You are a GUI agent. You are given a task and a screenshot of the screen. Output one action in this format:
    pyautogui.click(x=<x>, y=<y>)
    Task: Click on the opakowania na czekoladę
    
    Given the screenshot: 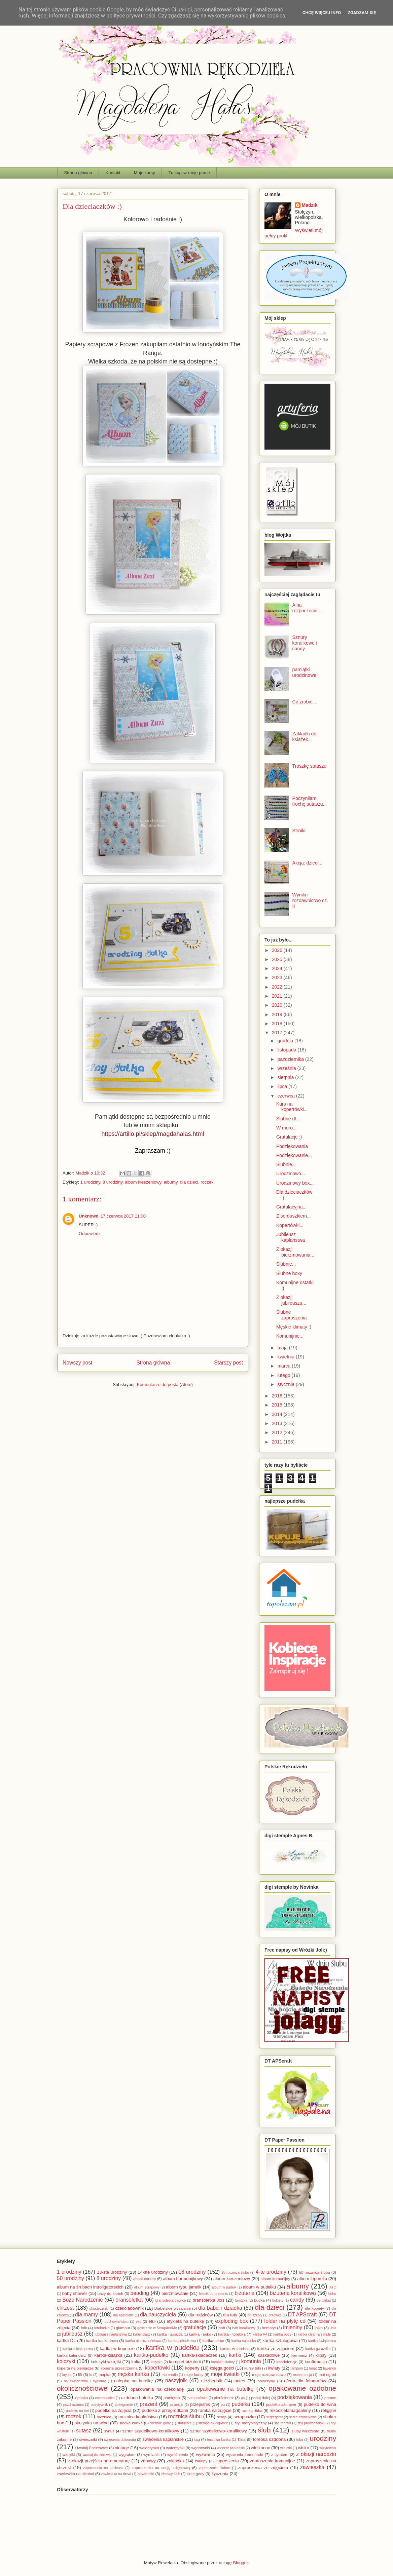 What is the action you would take?
    pyautogui.click(x=157, y=2389)
    